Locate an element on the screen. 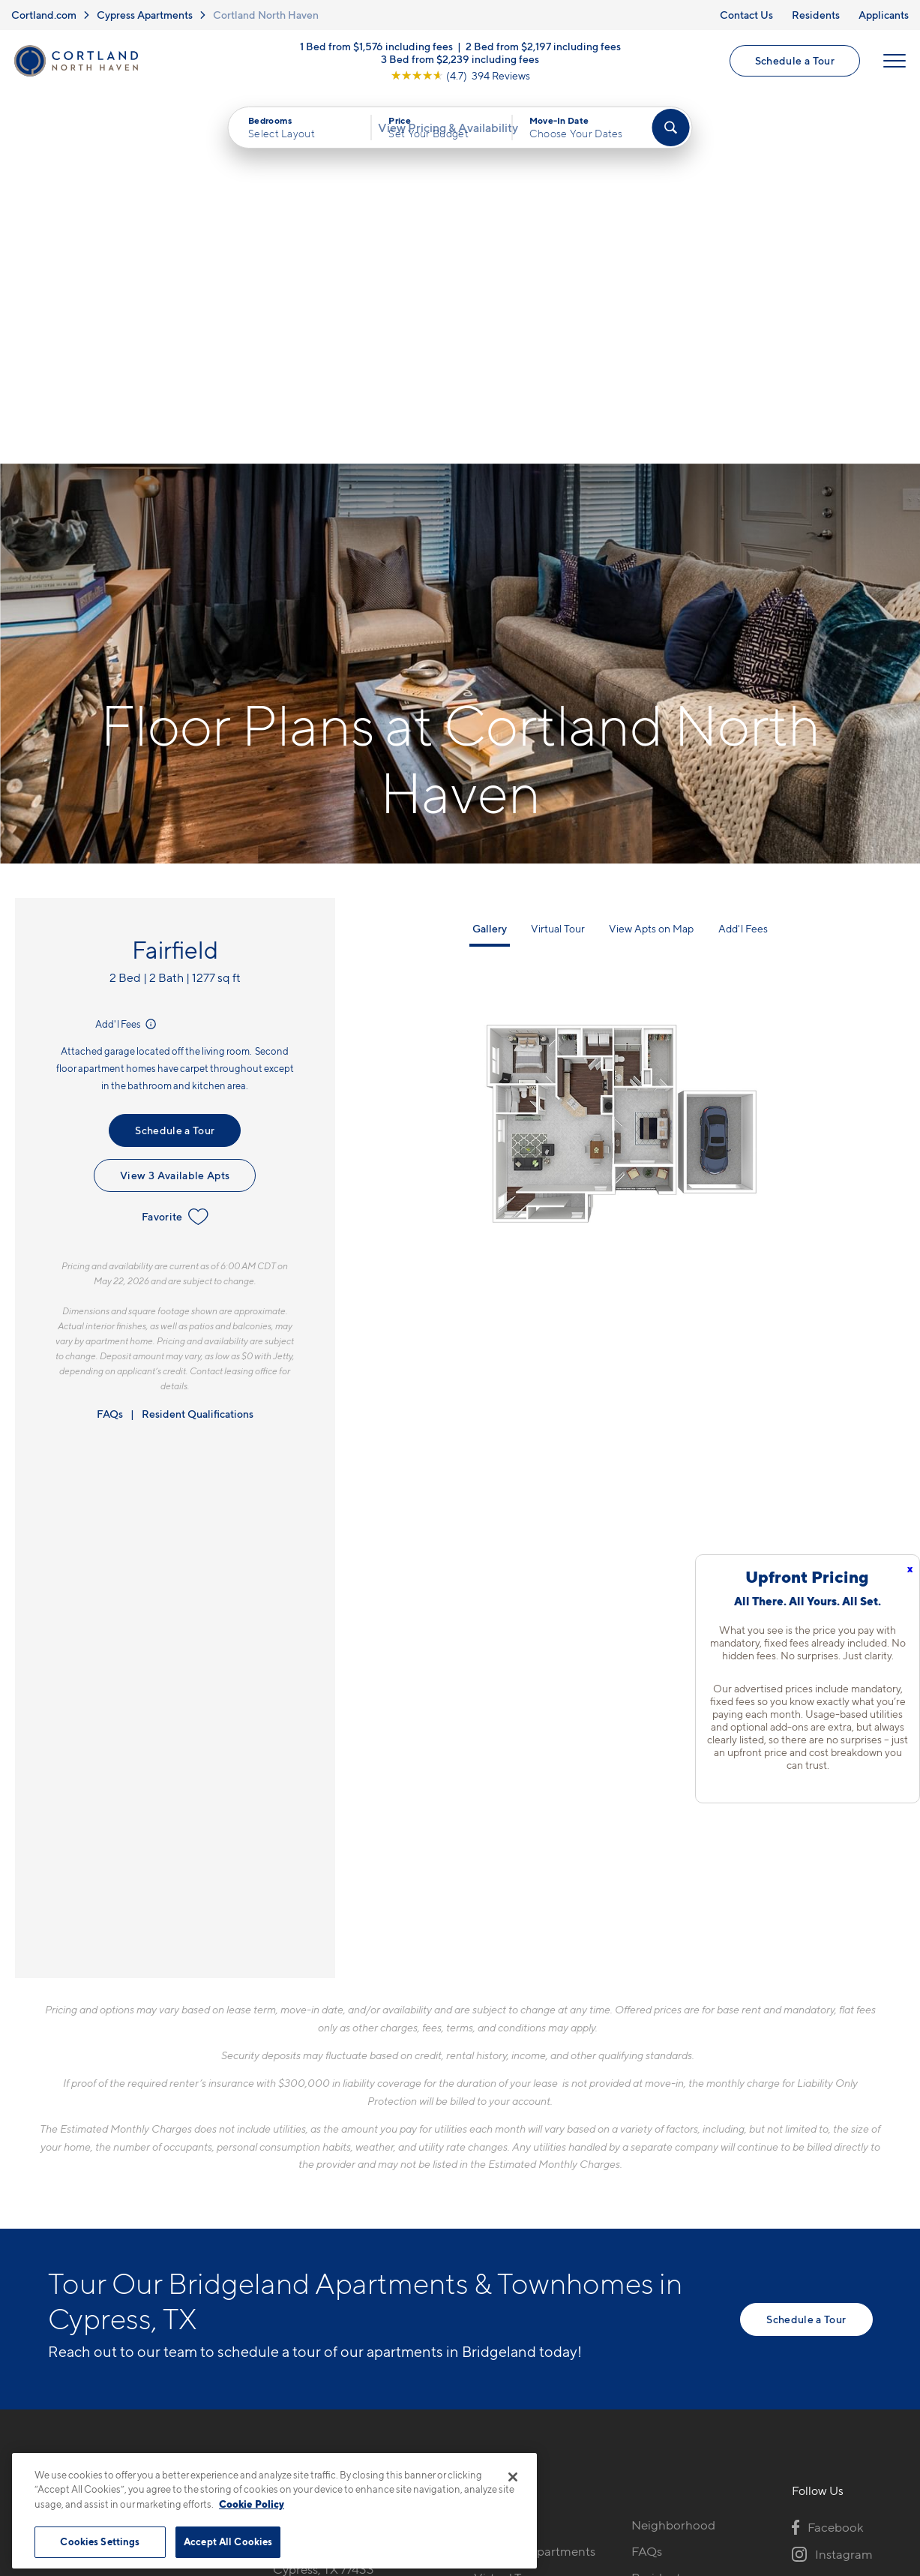  [Close] is located at coordinates (512, 2476).